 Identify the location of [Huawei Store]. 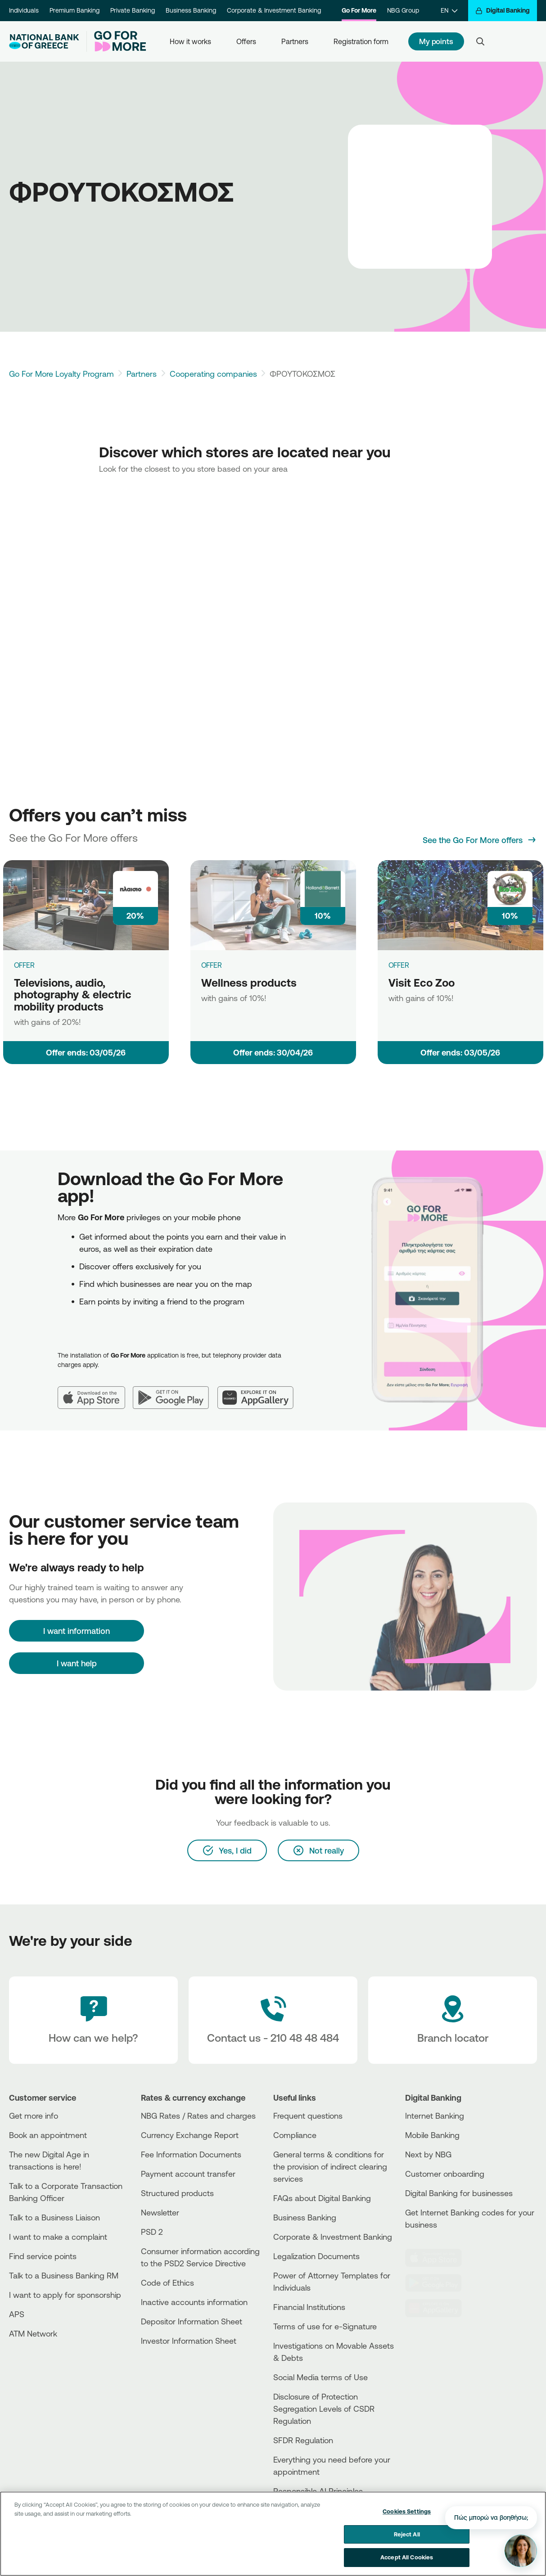
(438, 2308).